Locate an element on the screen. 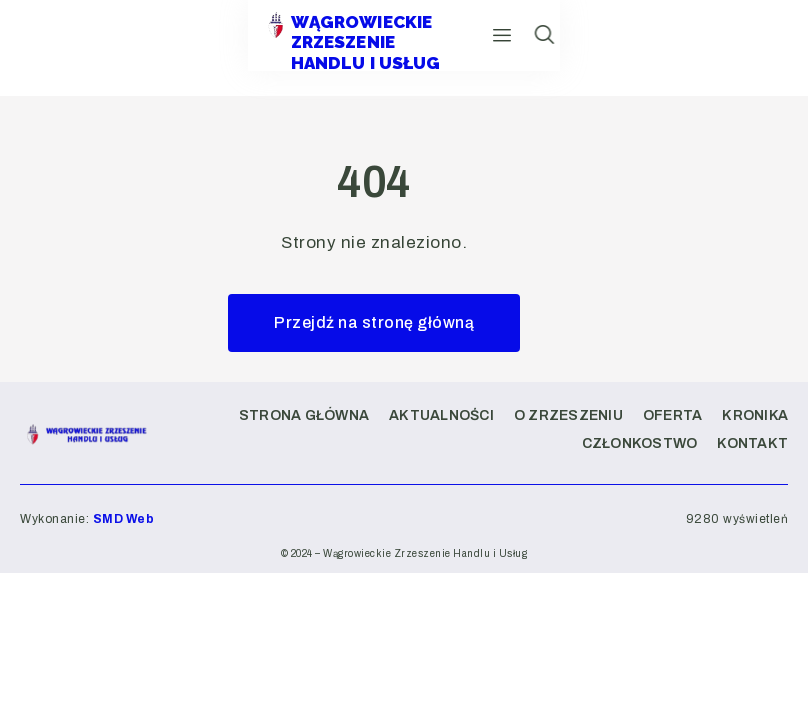 Image resolution: width=808 pixels, height=720 pixels. SMD Web is located at coordinates (124, 519).